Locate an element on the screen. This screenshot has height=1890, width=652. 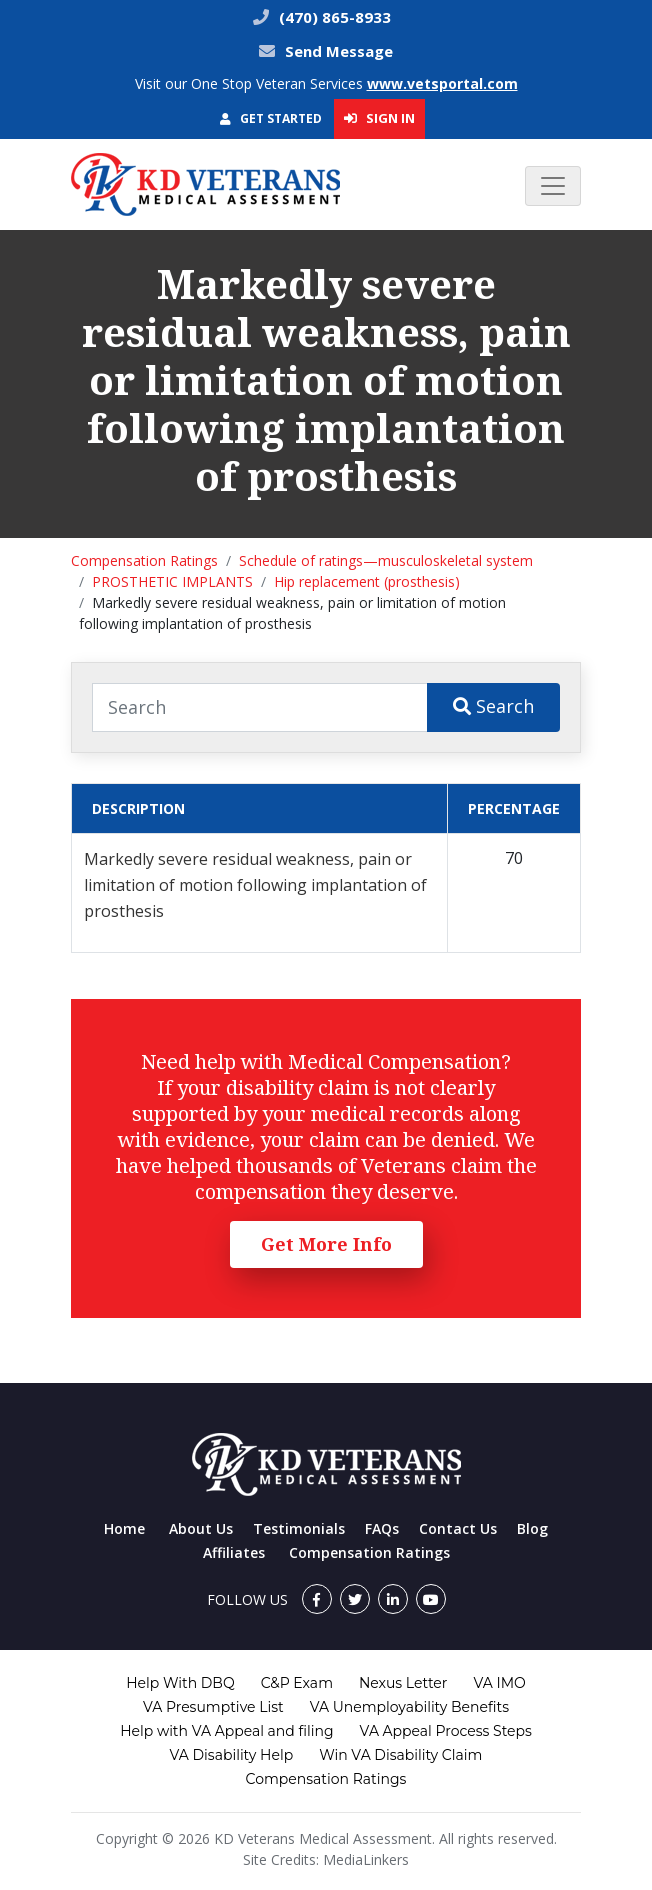
Compensation Ratings is located at coordinates (144, 560).